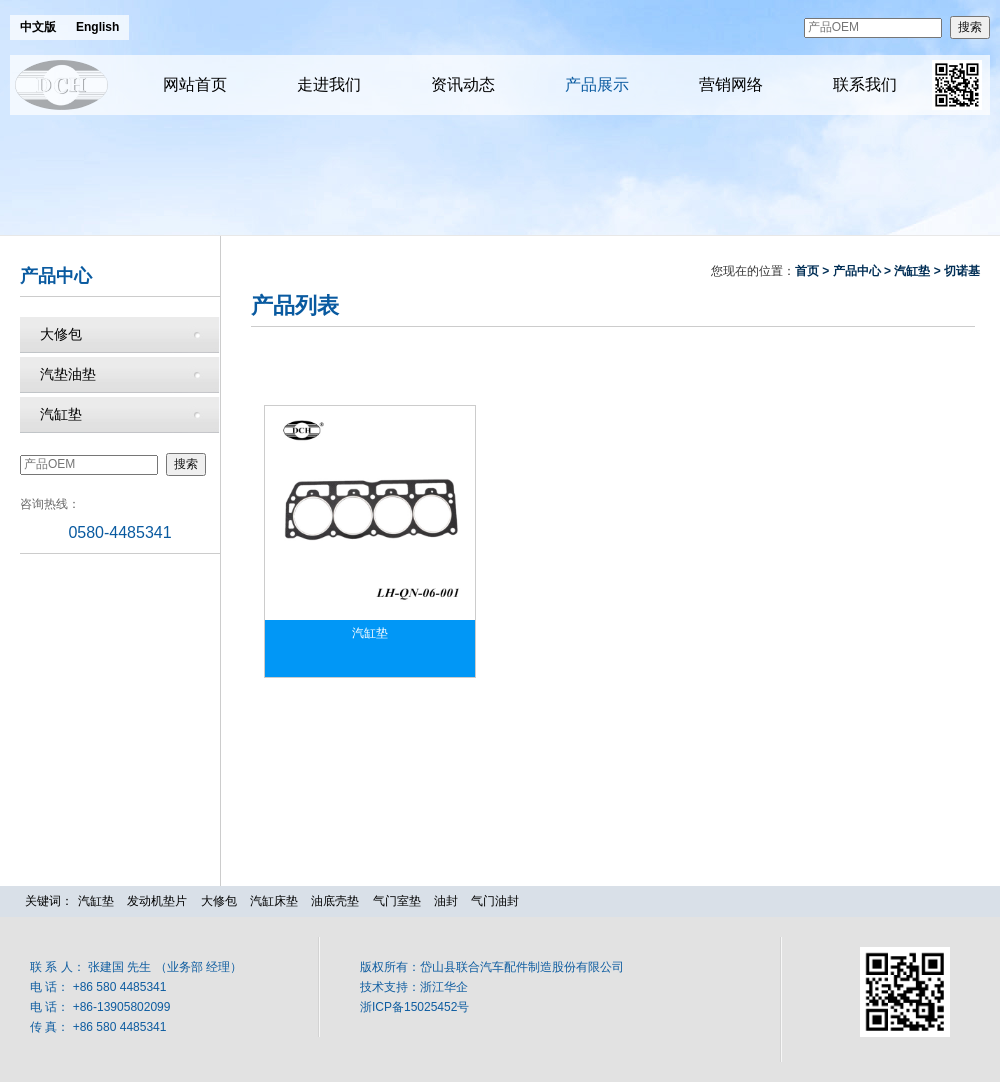 The height and width of the screenshot is (1082, 1000). What do you see at coordinates (329, 84) in the screenshot?
I see `走进我们` at bounding box center [329, 84].